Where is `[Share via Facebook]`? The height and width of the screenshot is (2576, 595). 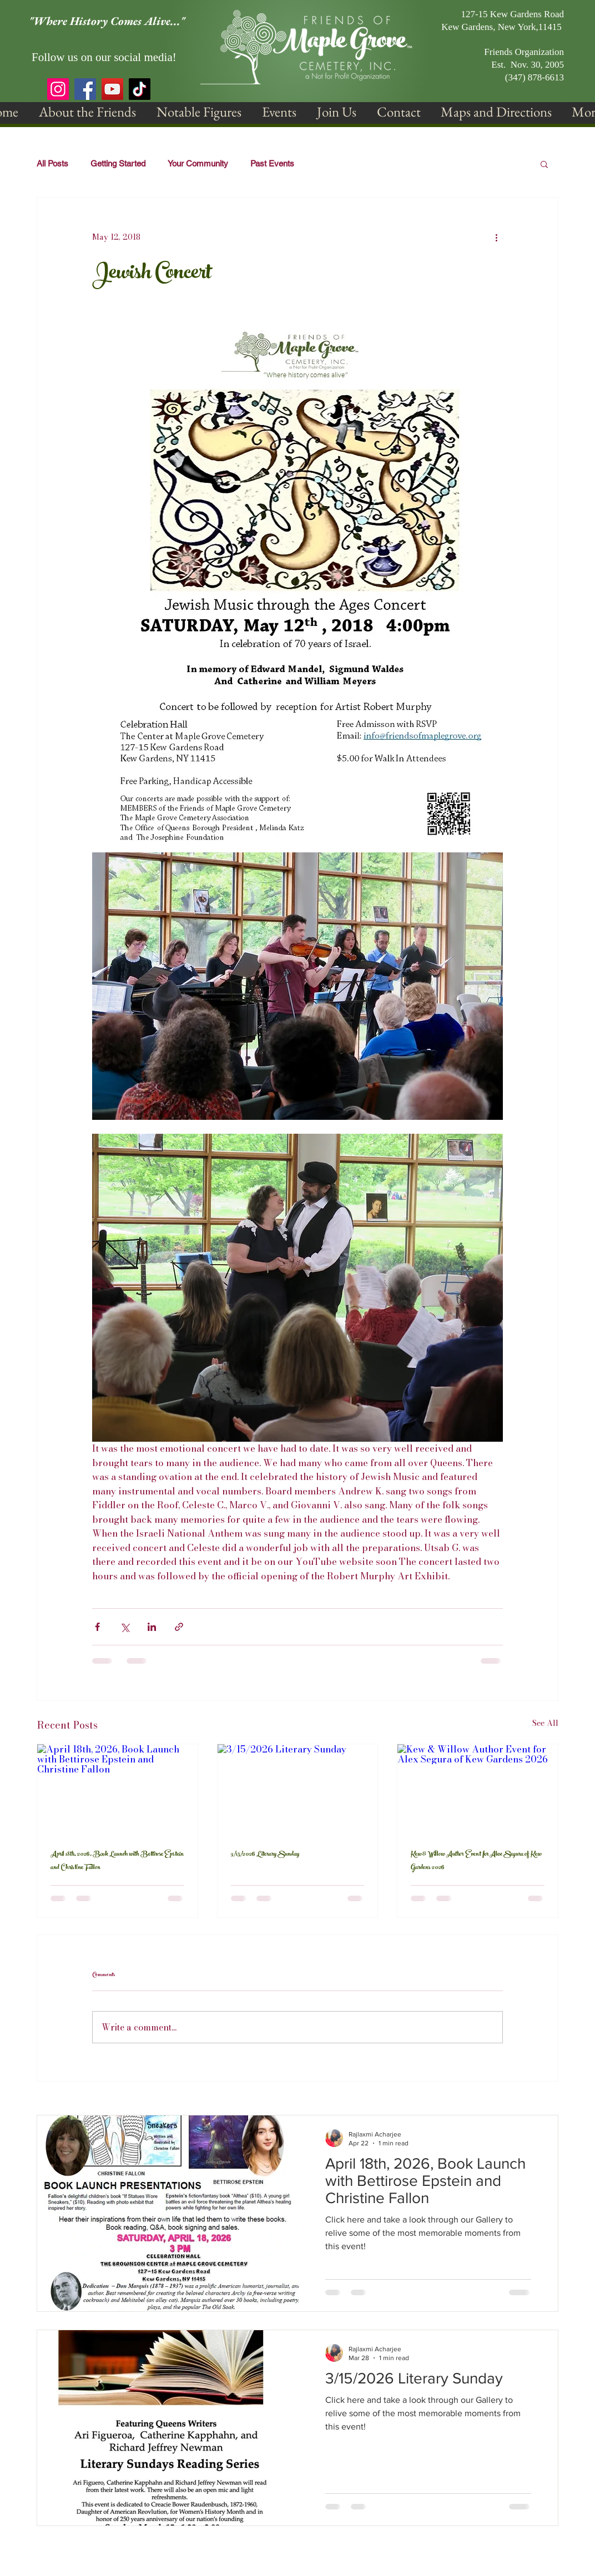
[Share via Facebook] is located at coordinates (97, 1627).